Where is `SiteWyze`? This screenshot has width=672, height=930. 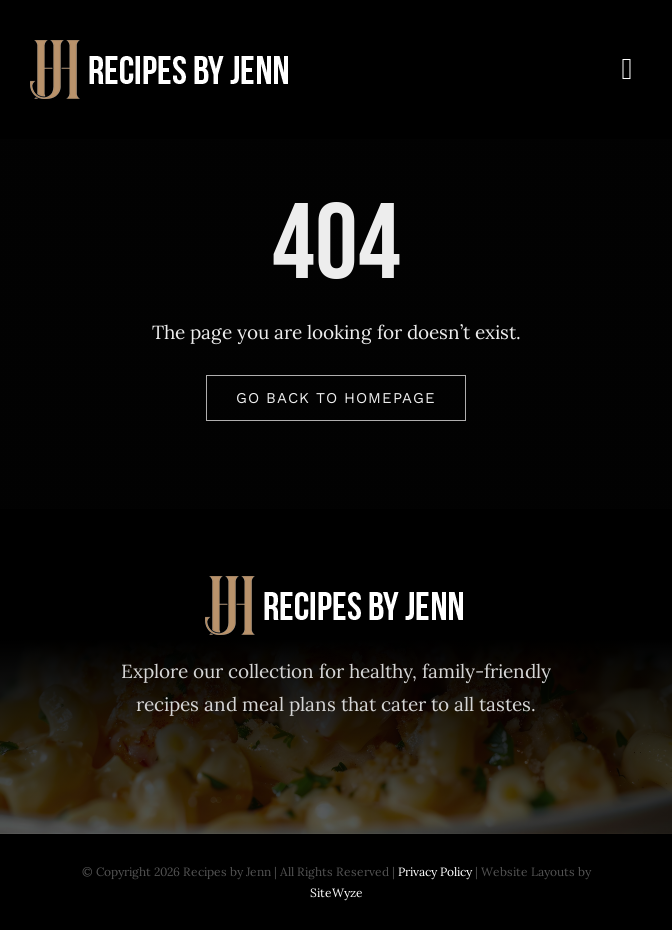
SiteWyze is located at coordinates (336, 892).